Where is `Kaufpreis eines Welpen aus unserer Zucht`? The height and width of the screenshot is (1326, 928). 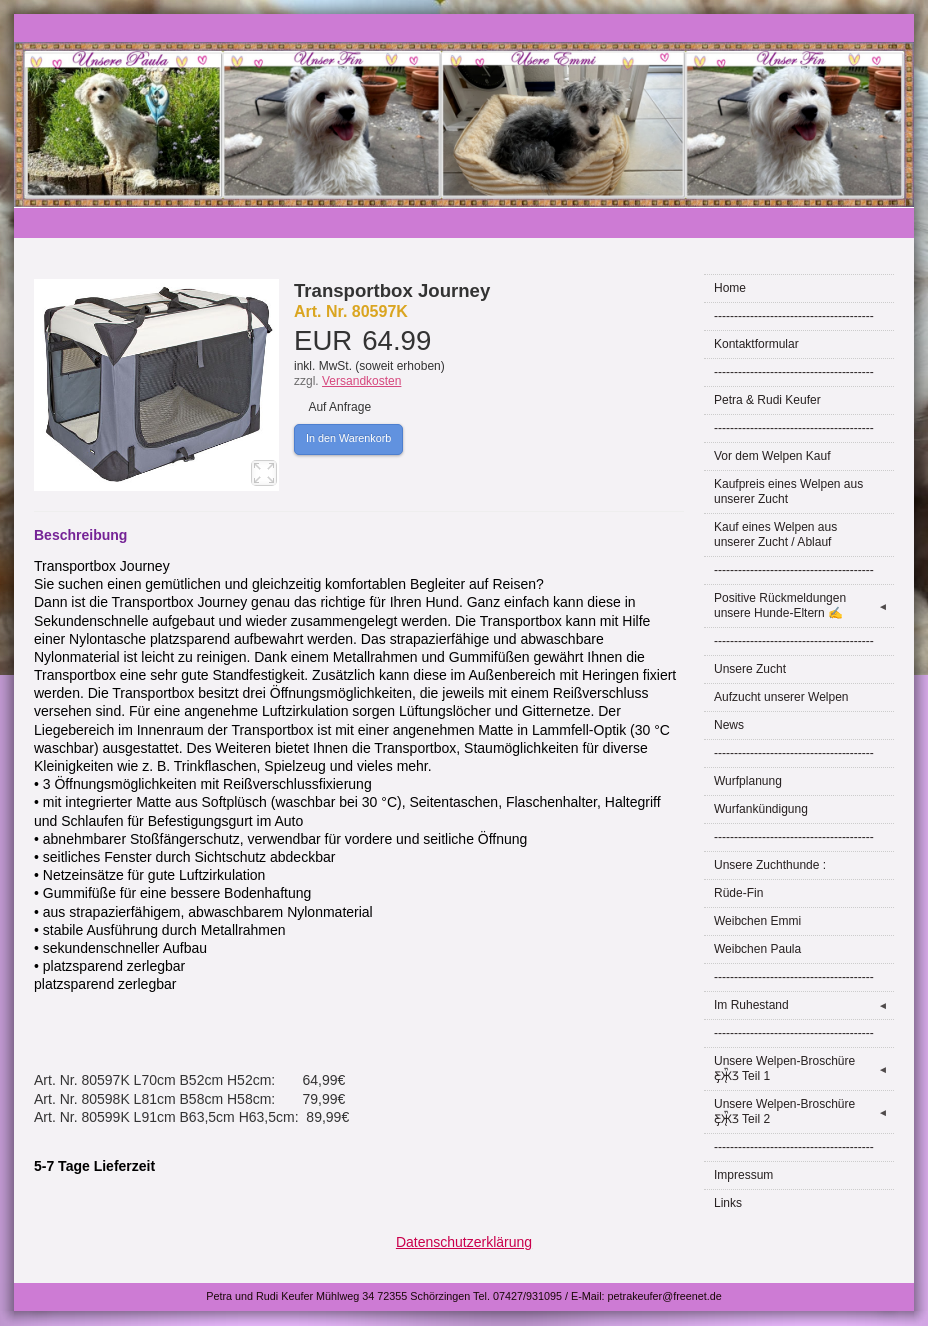
Kaufpreis eines Welpen aus unserer Zucht is located at coordinates (788, 491).